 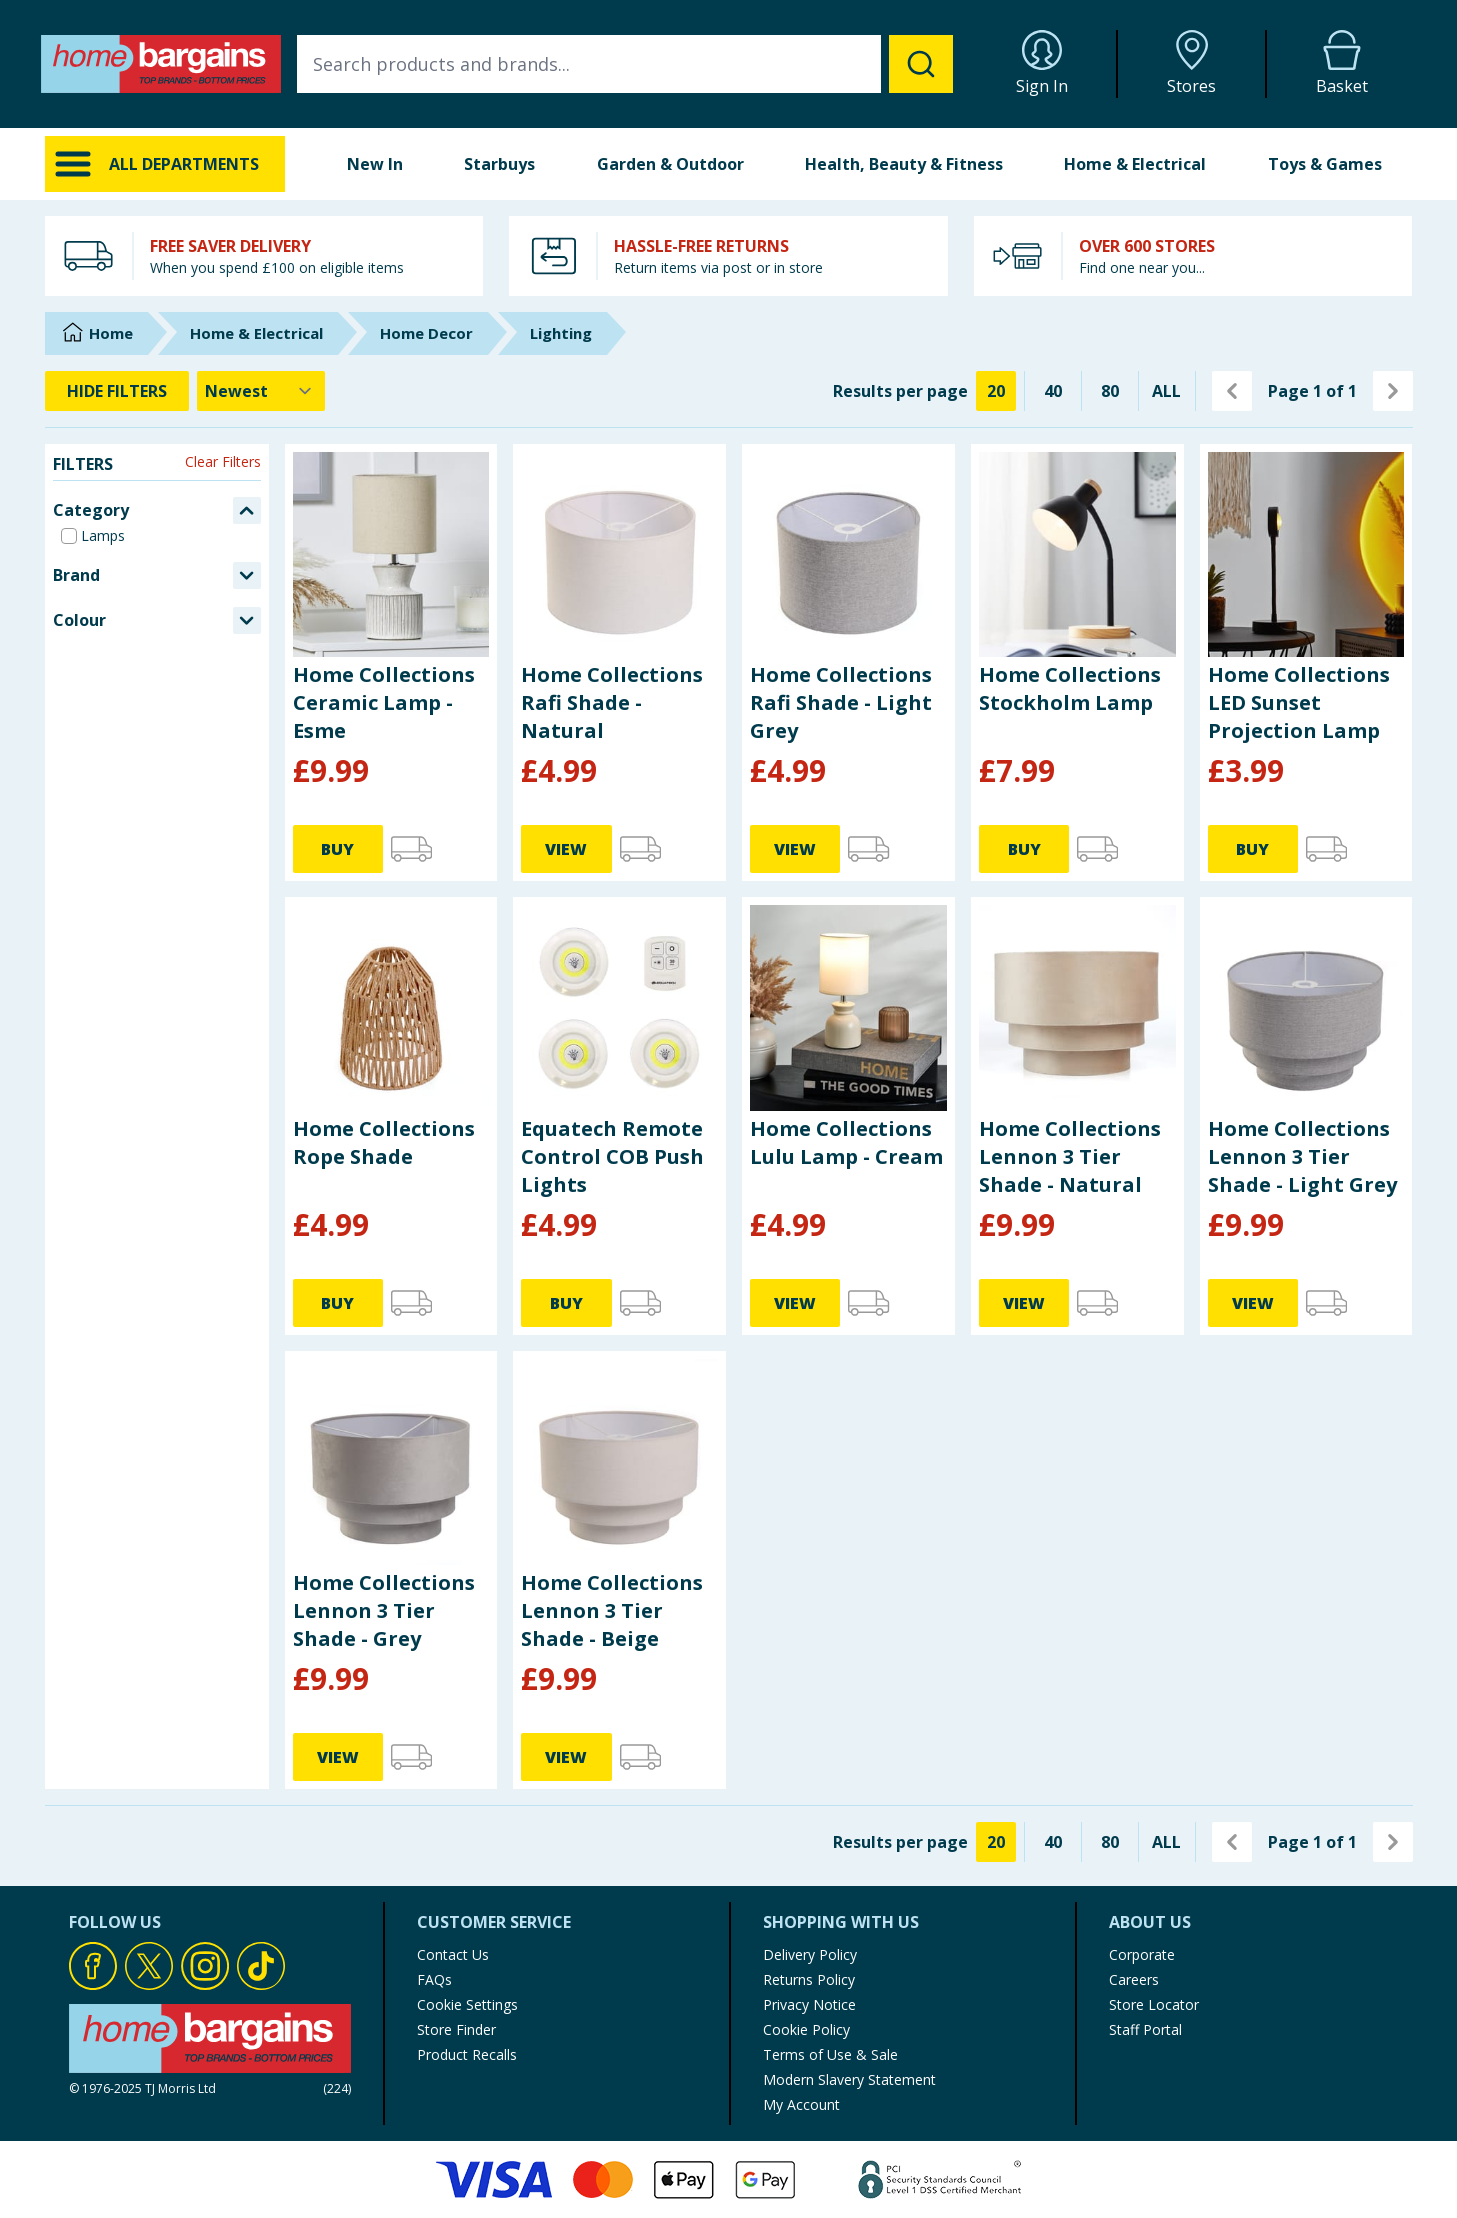 What do you see at coordinates (499, 164) in the screenshot?
I see `Starbuys` at bounding box center [499, 164].